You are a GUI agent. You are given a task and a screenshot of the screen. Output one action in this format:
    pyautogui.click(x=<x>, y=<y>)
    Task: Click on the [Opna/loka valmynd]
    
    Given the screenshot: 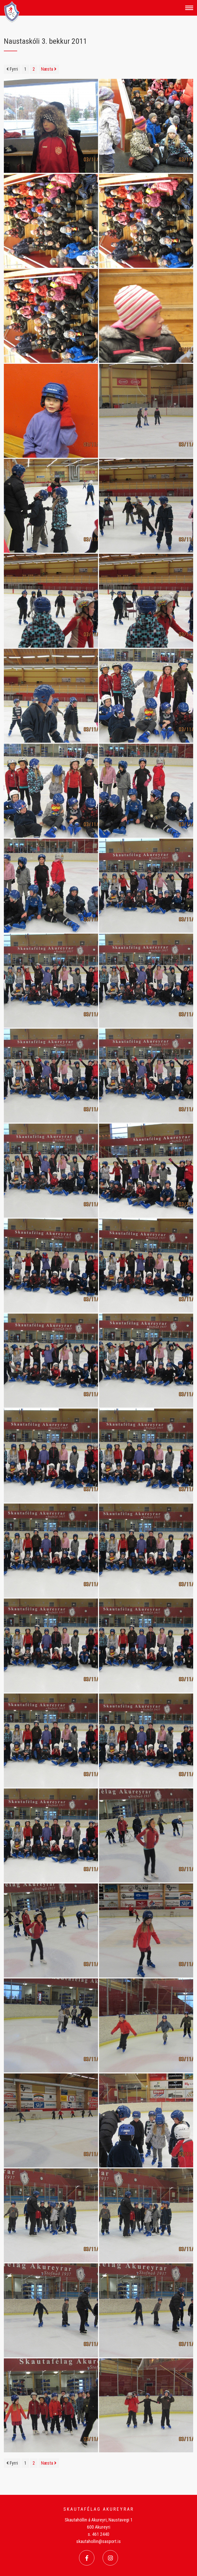 What is the action you would take?
    pyautogui.click(x=189, y=8)
    